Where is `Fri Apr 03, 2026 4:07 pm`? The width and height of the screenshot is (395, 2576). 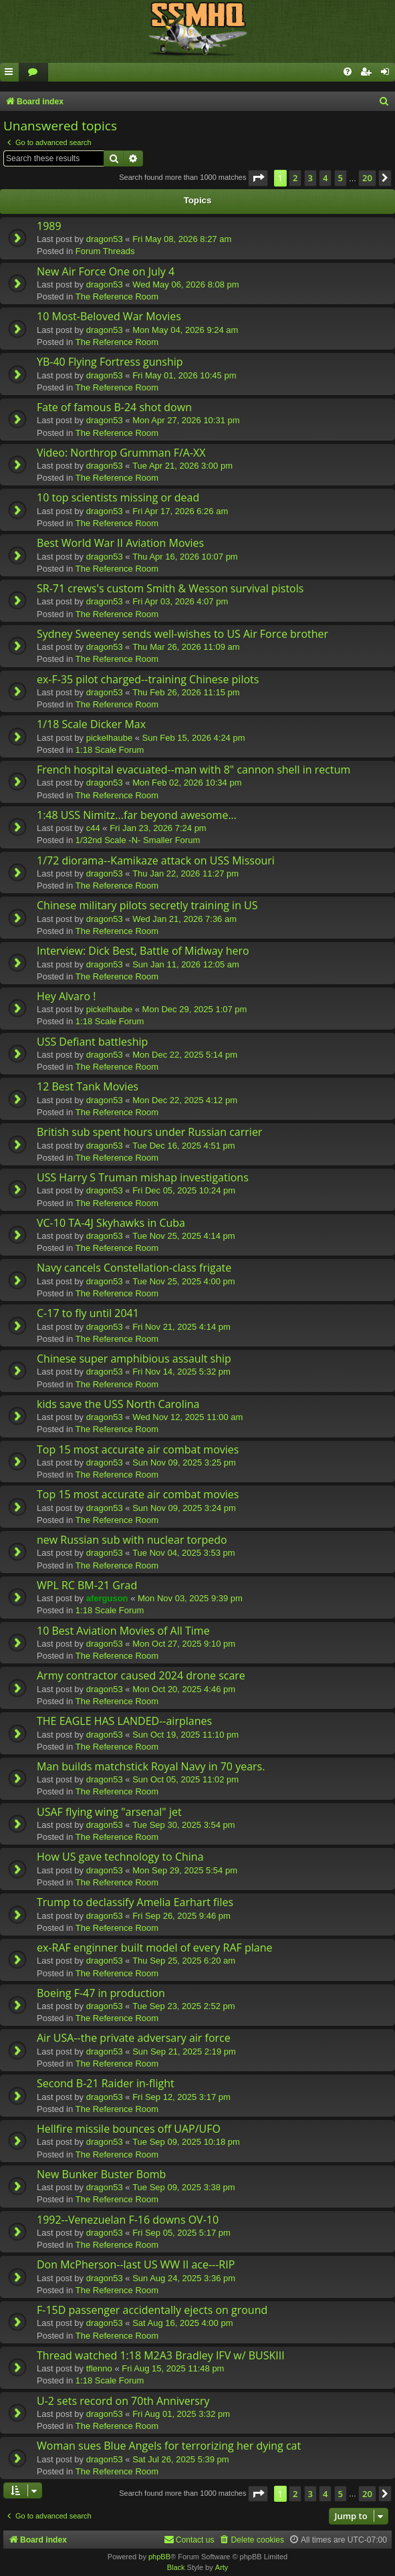
Fri Apr 03, 2026 4:07 pm is located at coordinates (180, 601).